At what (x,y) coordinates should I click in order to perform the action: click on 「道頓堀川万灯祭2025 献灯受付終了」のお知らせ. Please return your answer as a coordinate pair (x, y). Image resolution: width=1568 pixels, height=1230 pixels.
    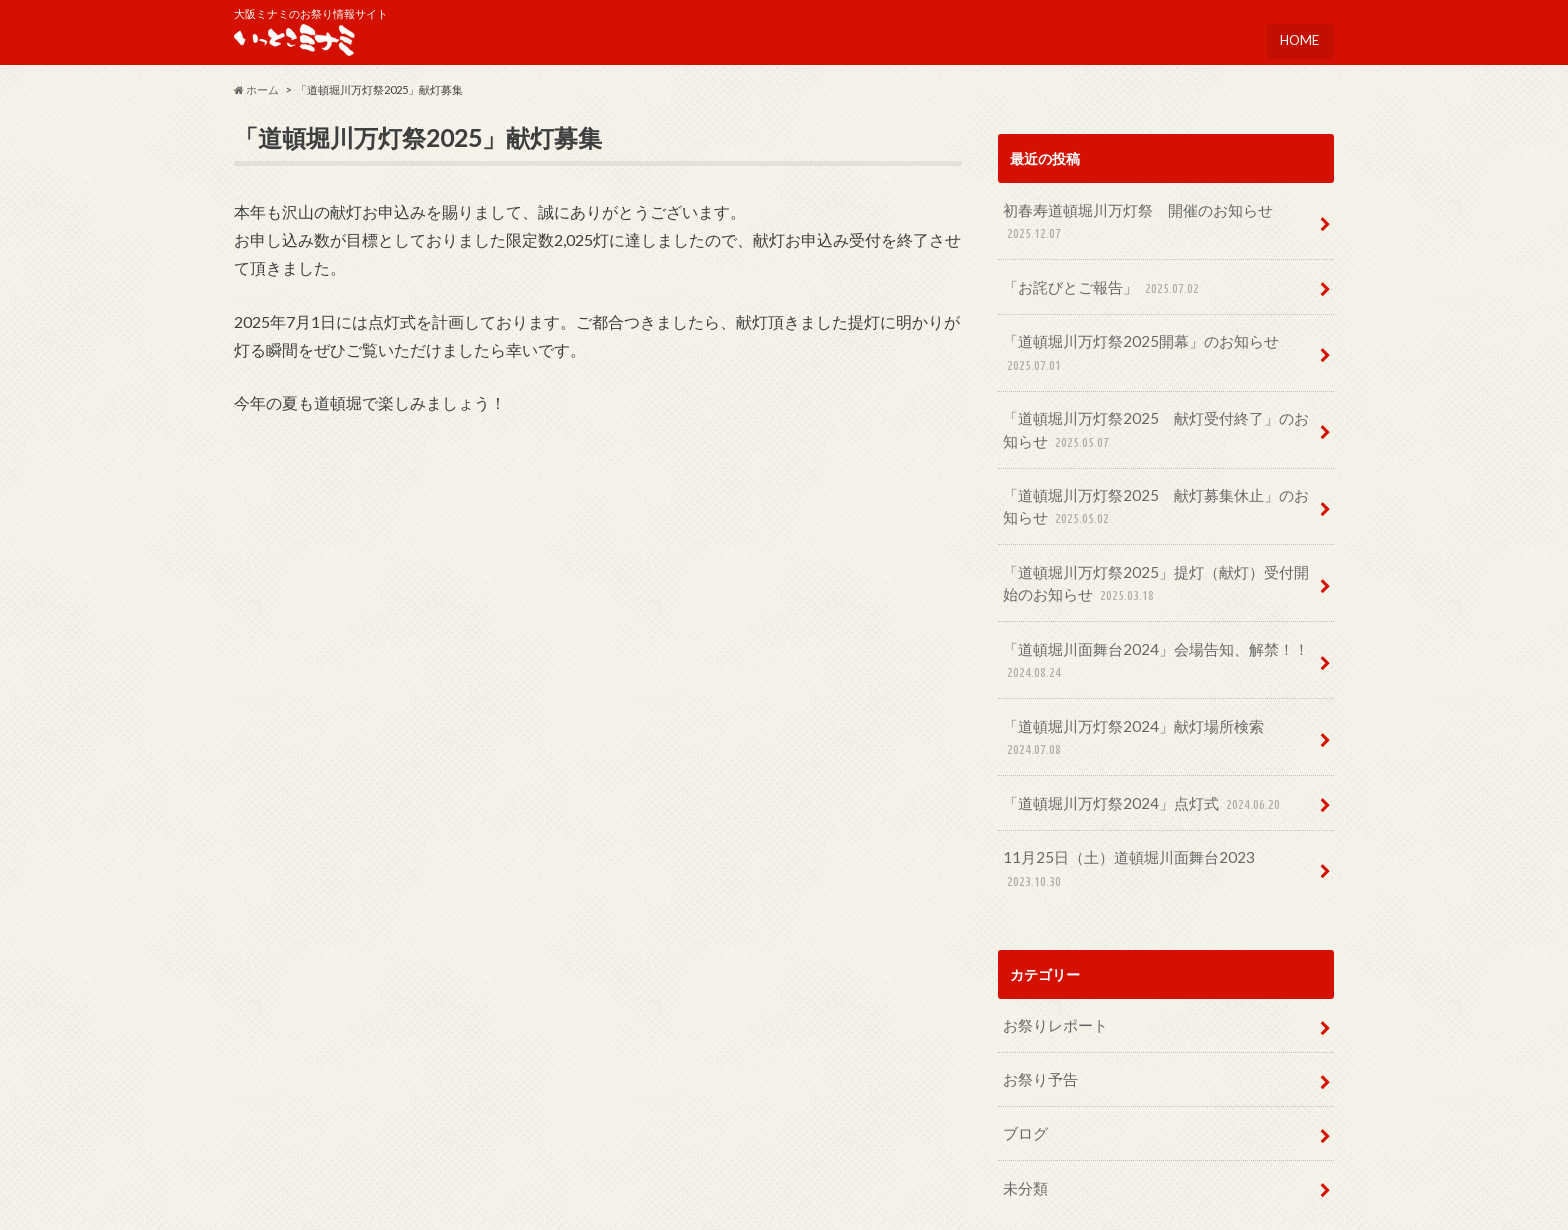
    Looking at the image, I should click on (1158, 420).